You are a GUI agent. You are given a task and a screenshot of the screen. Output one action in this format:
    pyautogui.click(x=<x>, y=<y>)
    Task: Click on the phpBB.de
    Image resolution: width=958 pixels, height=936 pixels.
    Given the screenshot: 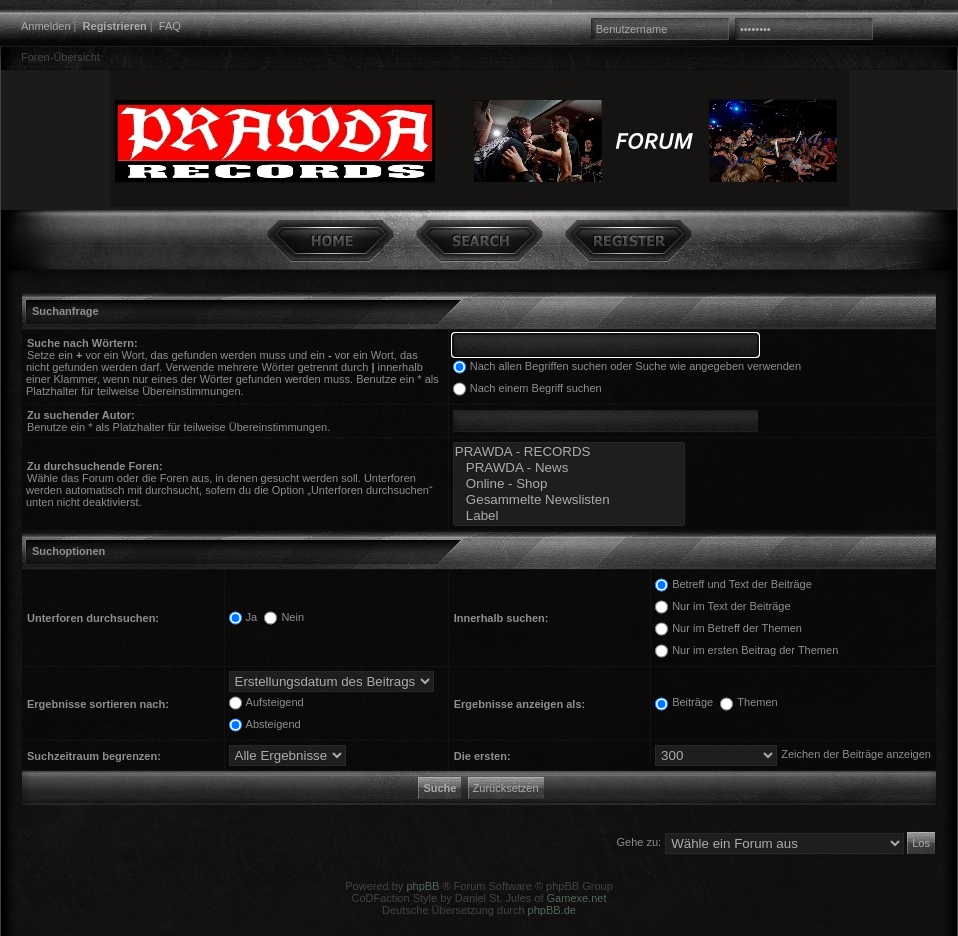 What is the action you would take?
    pyautogui.click(x=552, y=910)
    